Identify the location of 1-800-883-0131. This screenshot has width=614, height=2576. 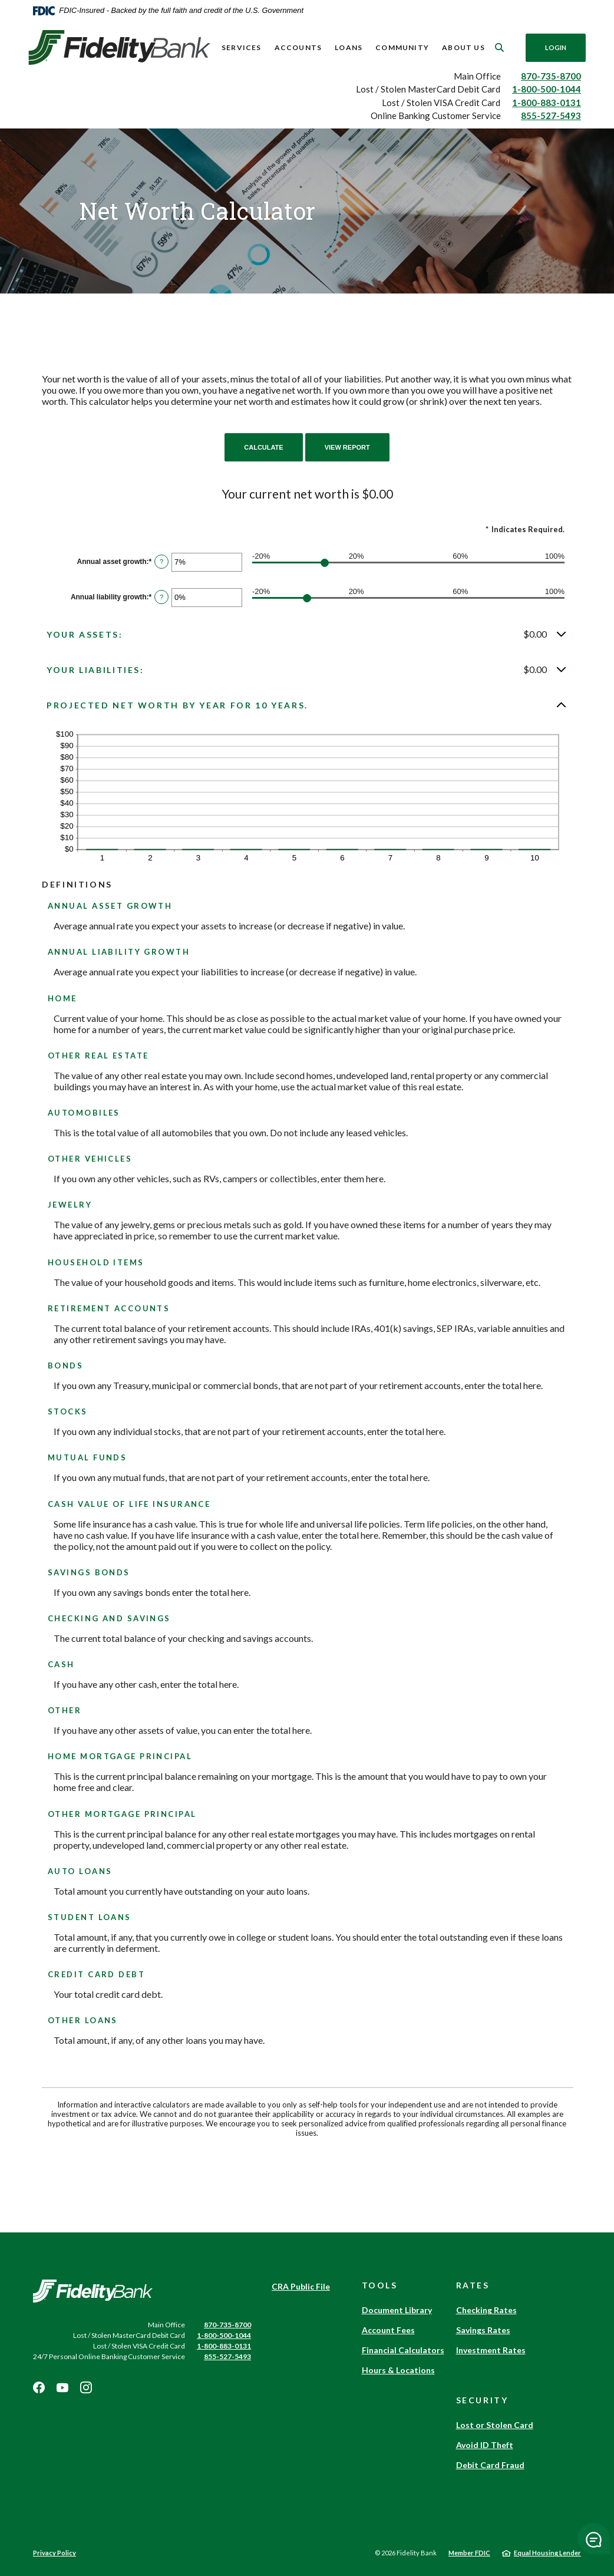
(546, 102).